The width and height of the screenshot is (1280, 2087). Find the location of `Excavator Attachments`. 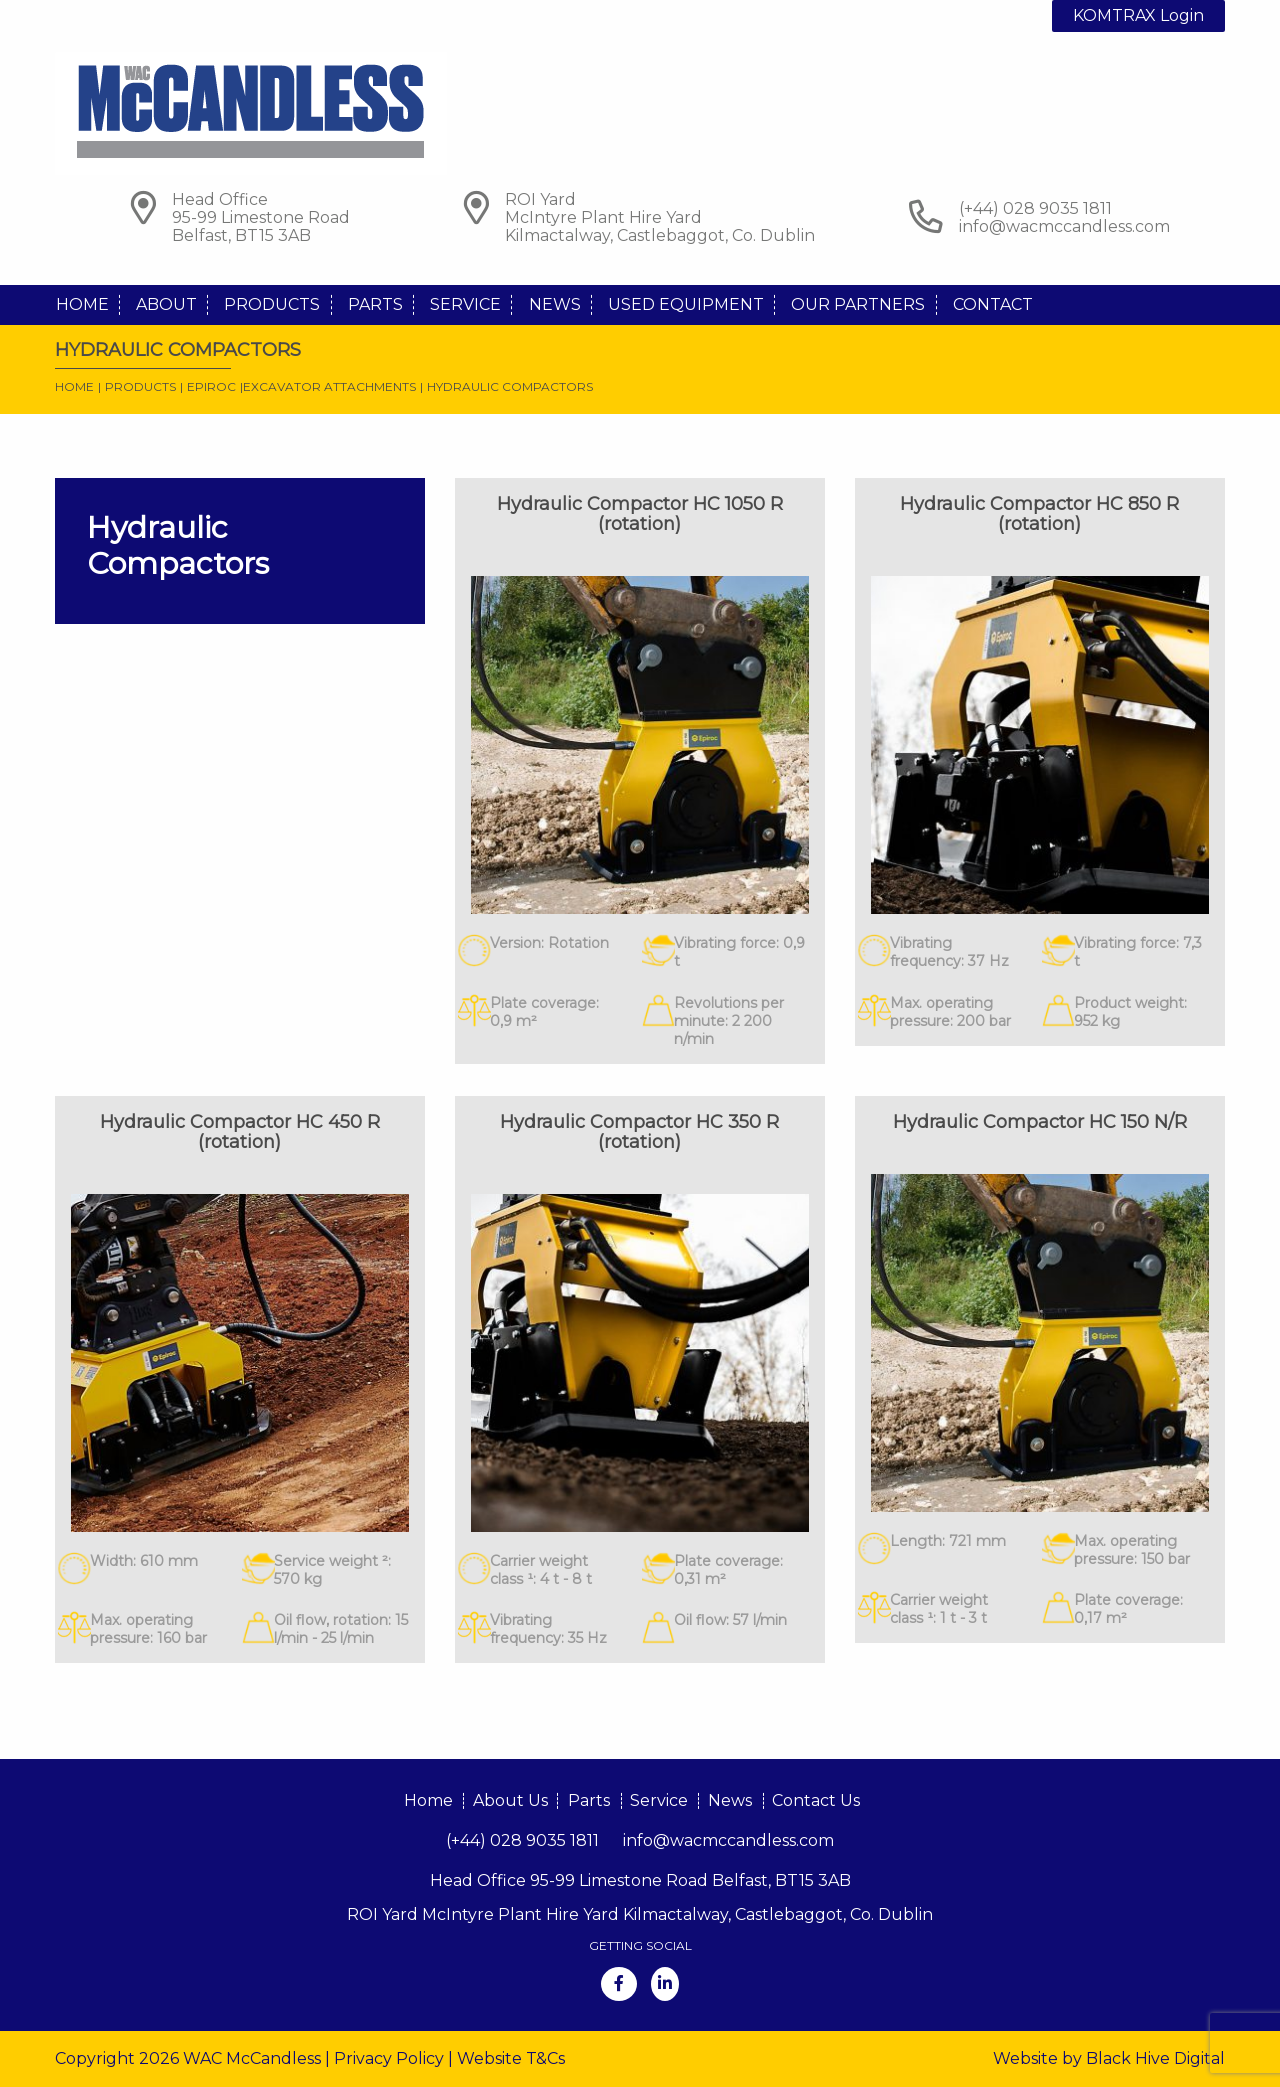

Excavator Attachments is located at coordinates (329, 386).